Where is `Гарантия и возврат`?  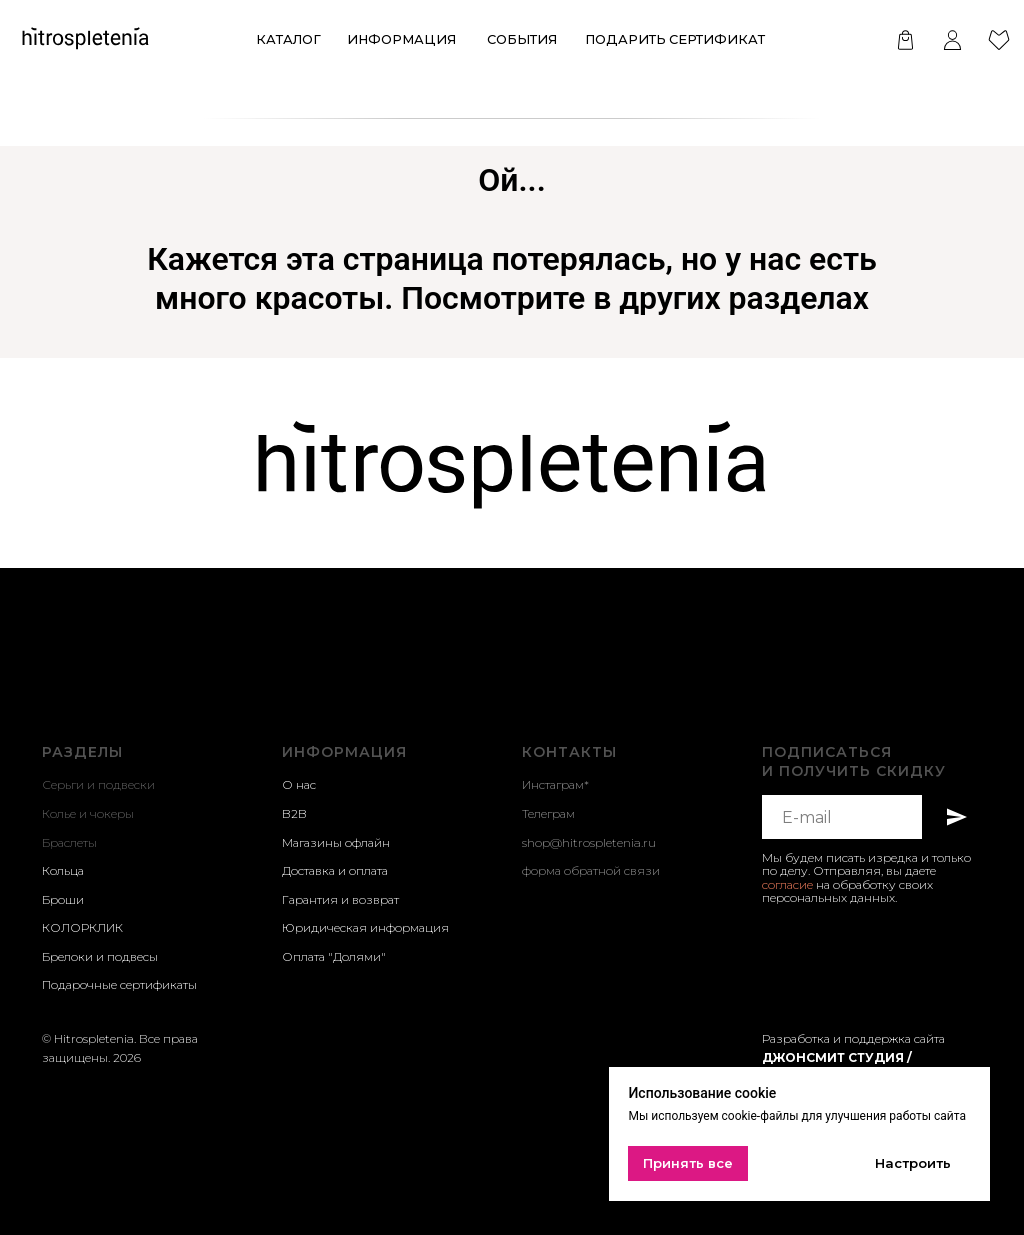 Гарантия и возврат is located at coordinates (340, 899).